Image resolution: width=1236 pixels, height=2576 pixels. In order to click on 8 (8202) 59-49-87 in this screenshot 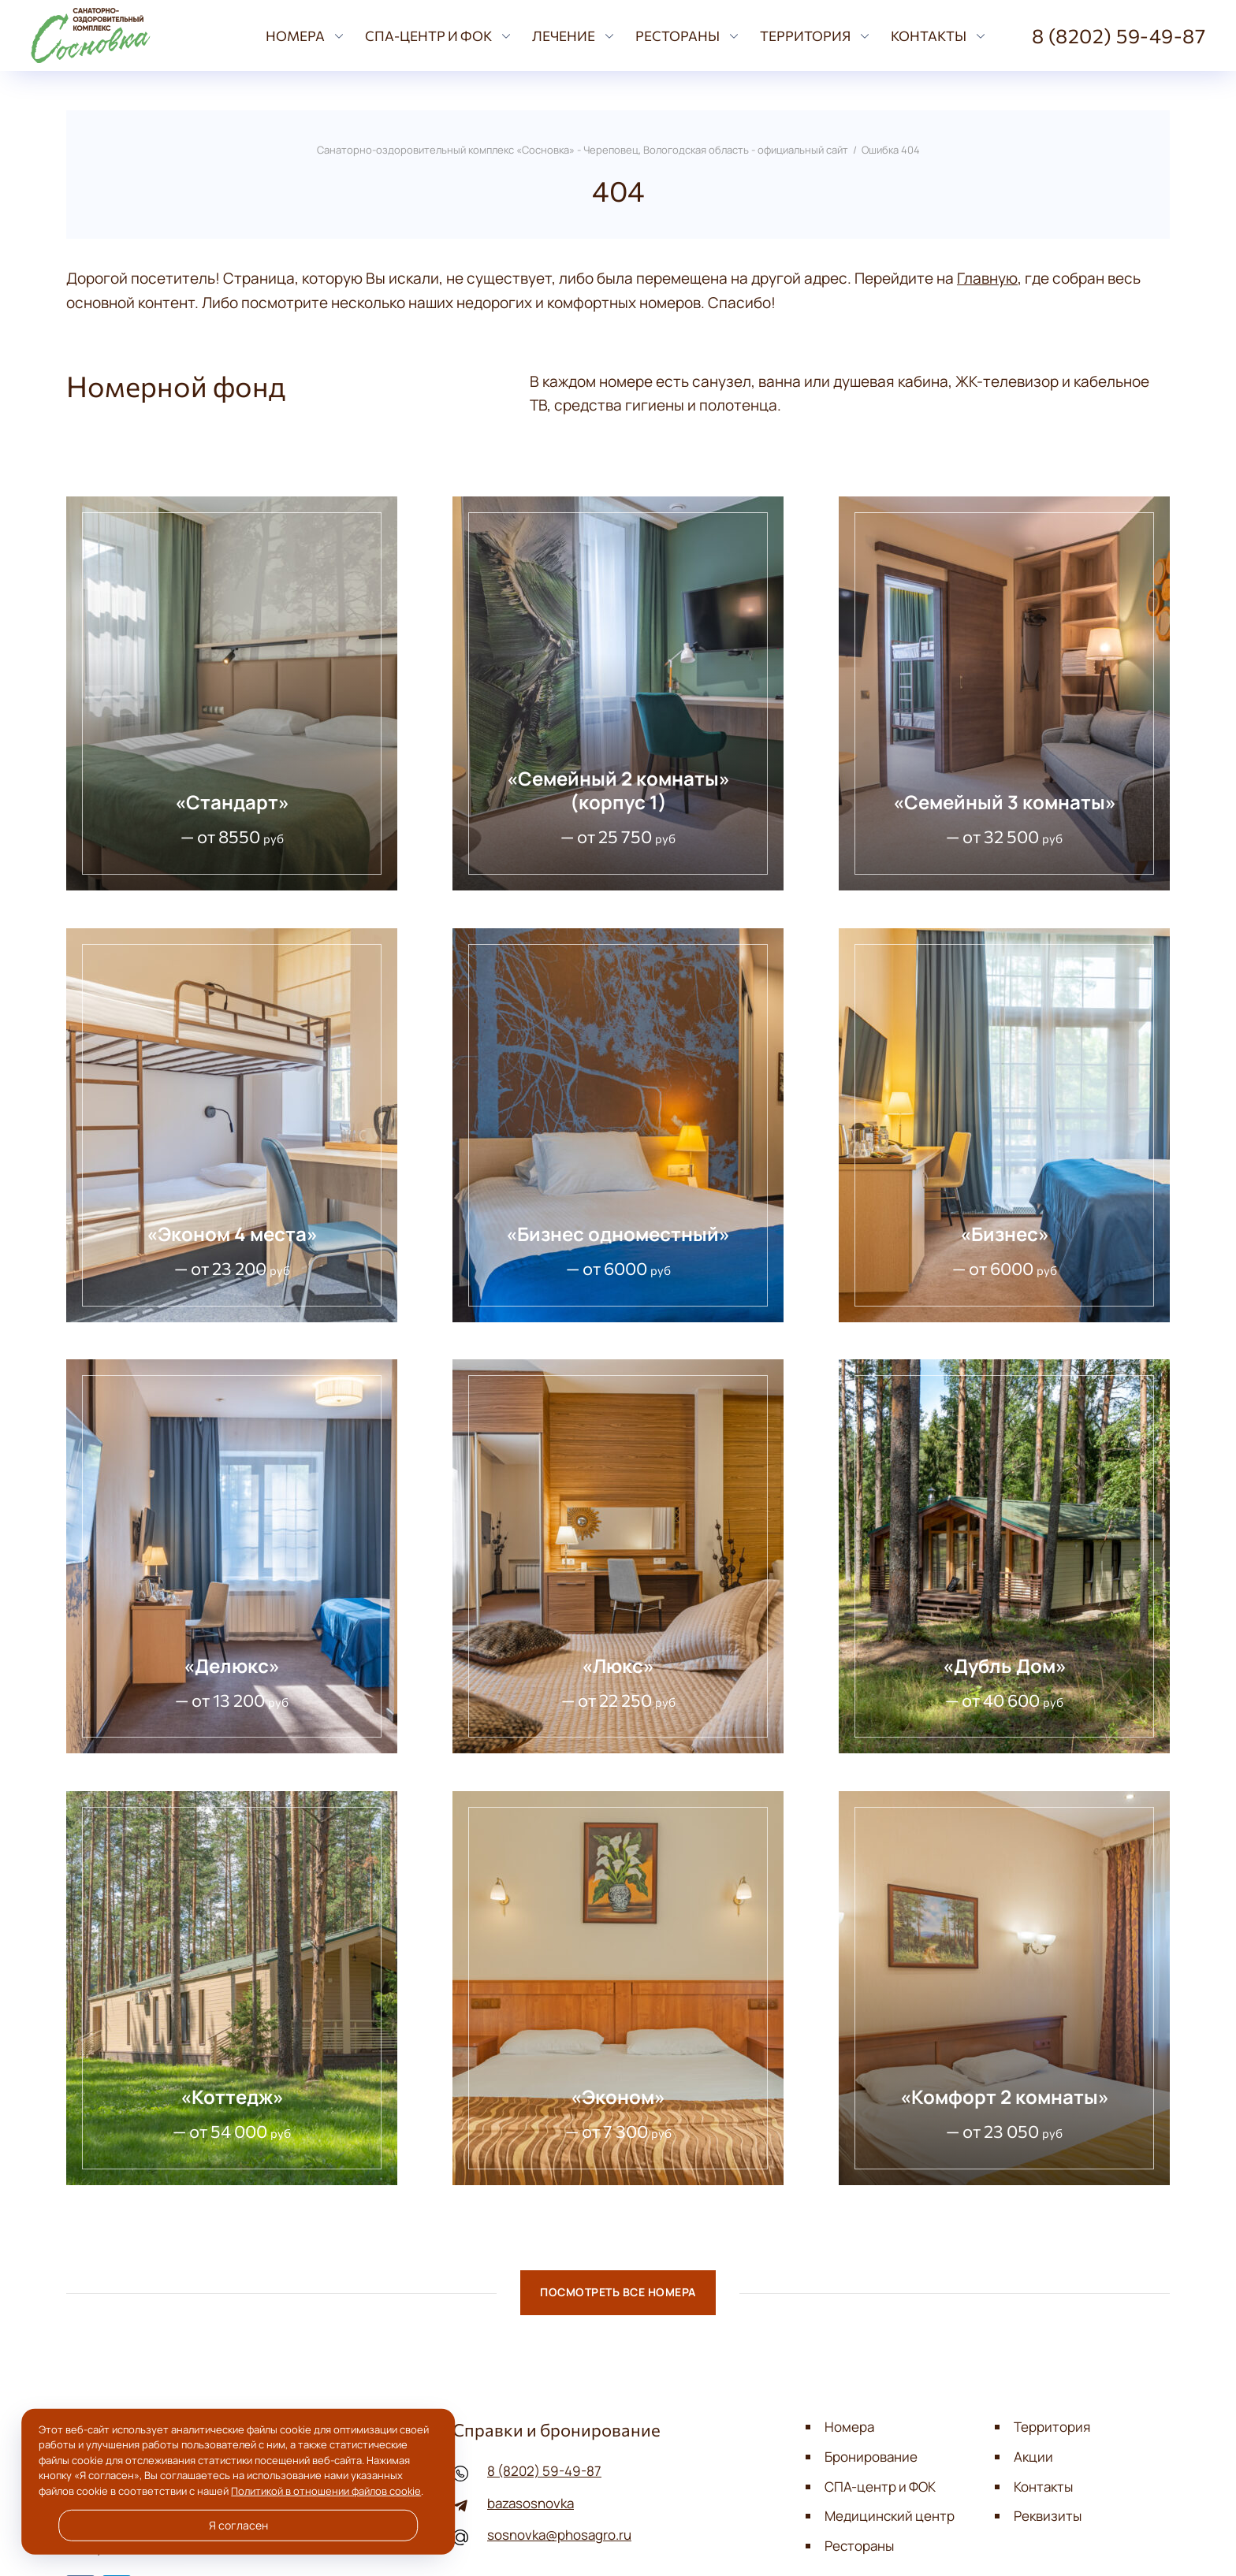, I will do `click(544, 2471)`.